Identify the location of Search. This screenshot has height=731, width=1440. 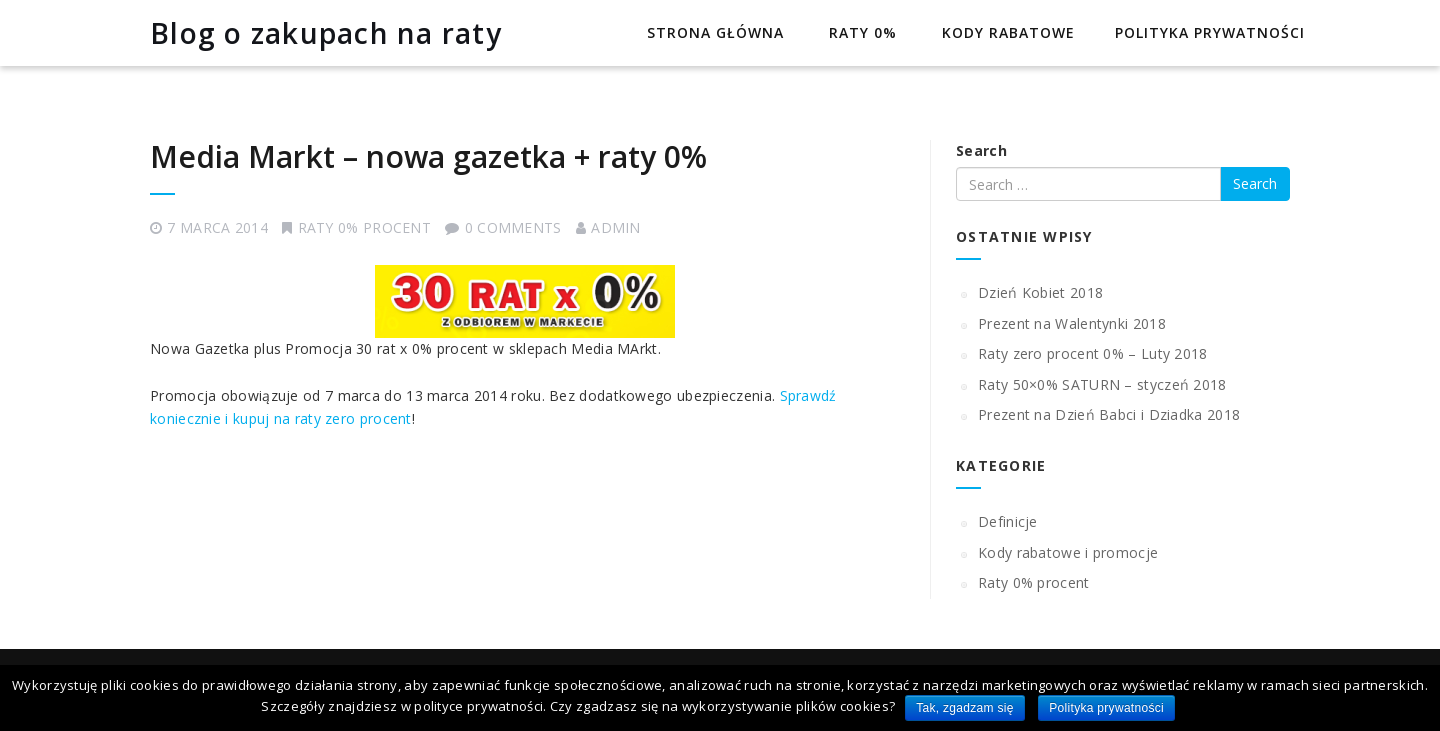
(981, 150).